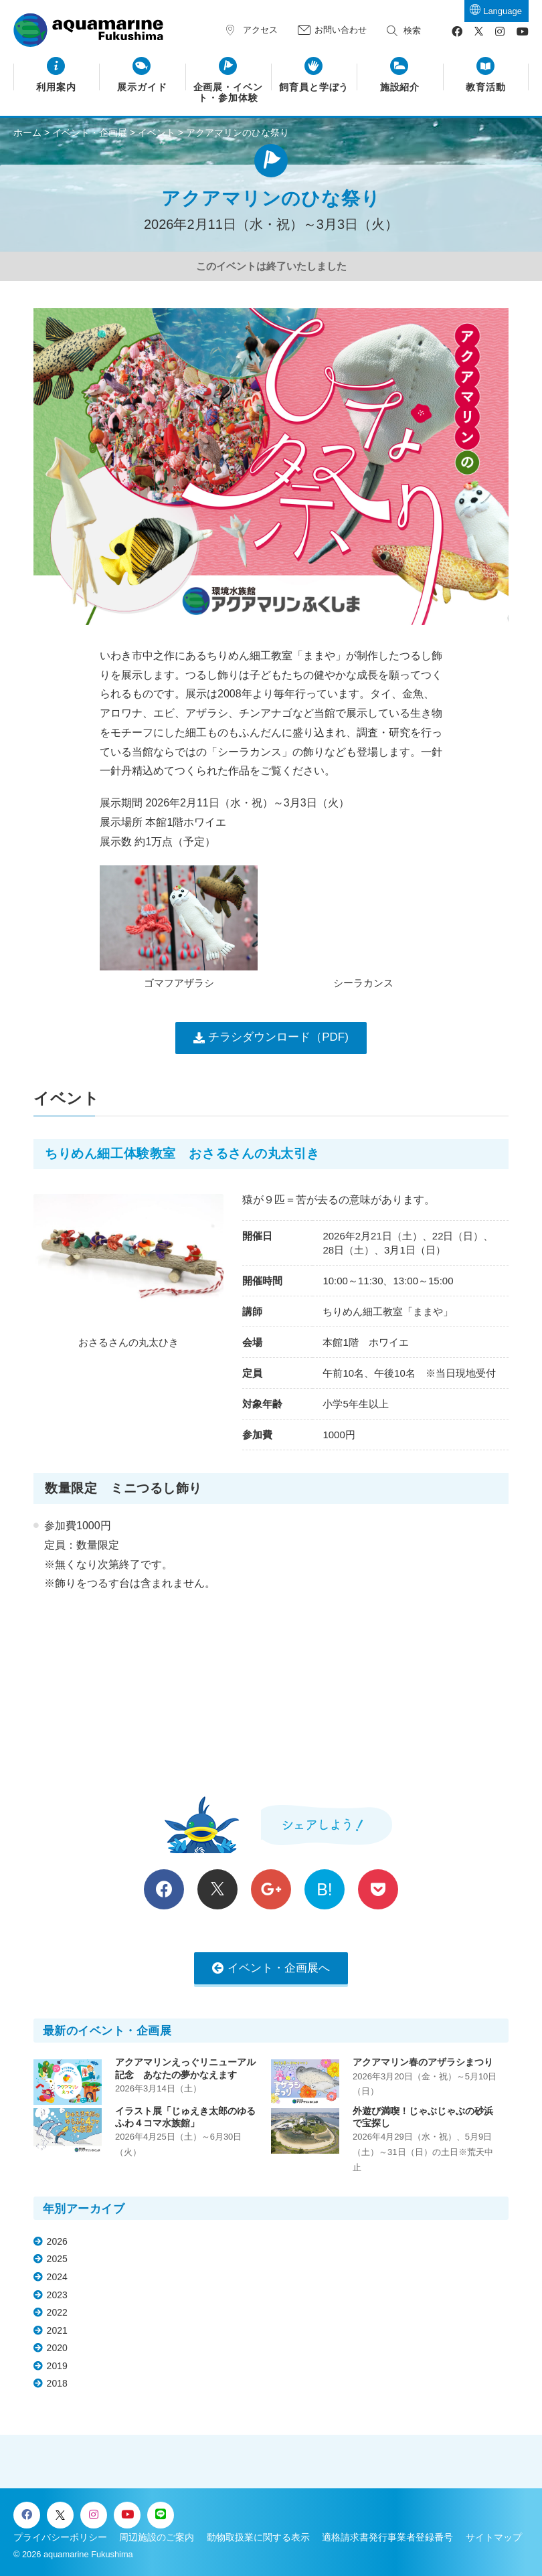 This screenshot has width=542, height=2576. What do you see at coordinates (258, 2537) in the screenshot?
I see `動物取扱業に関する表示` at bounding box center [258, 2537].